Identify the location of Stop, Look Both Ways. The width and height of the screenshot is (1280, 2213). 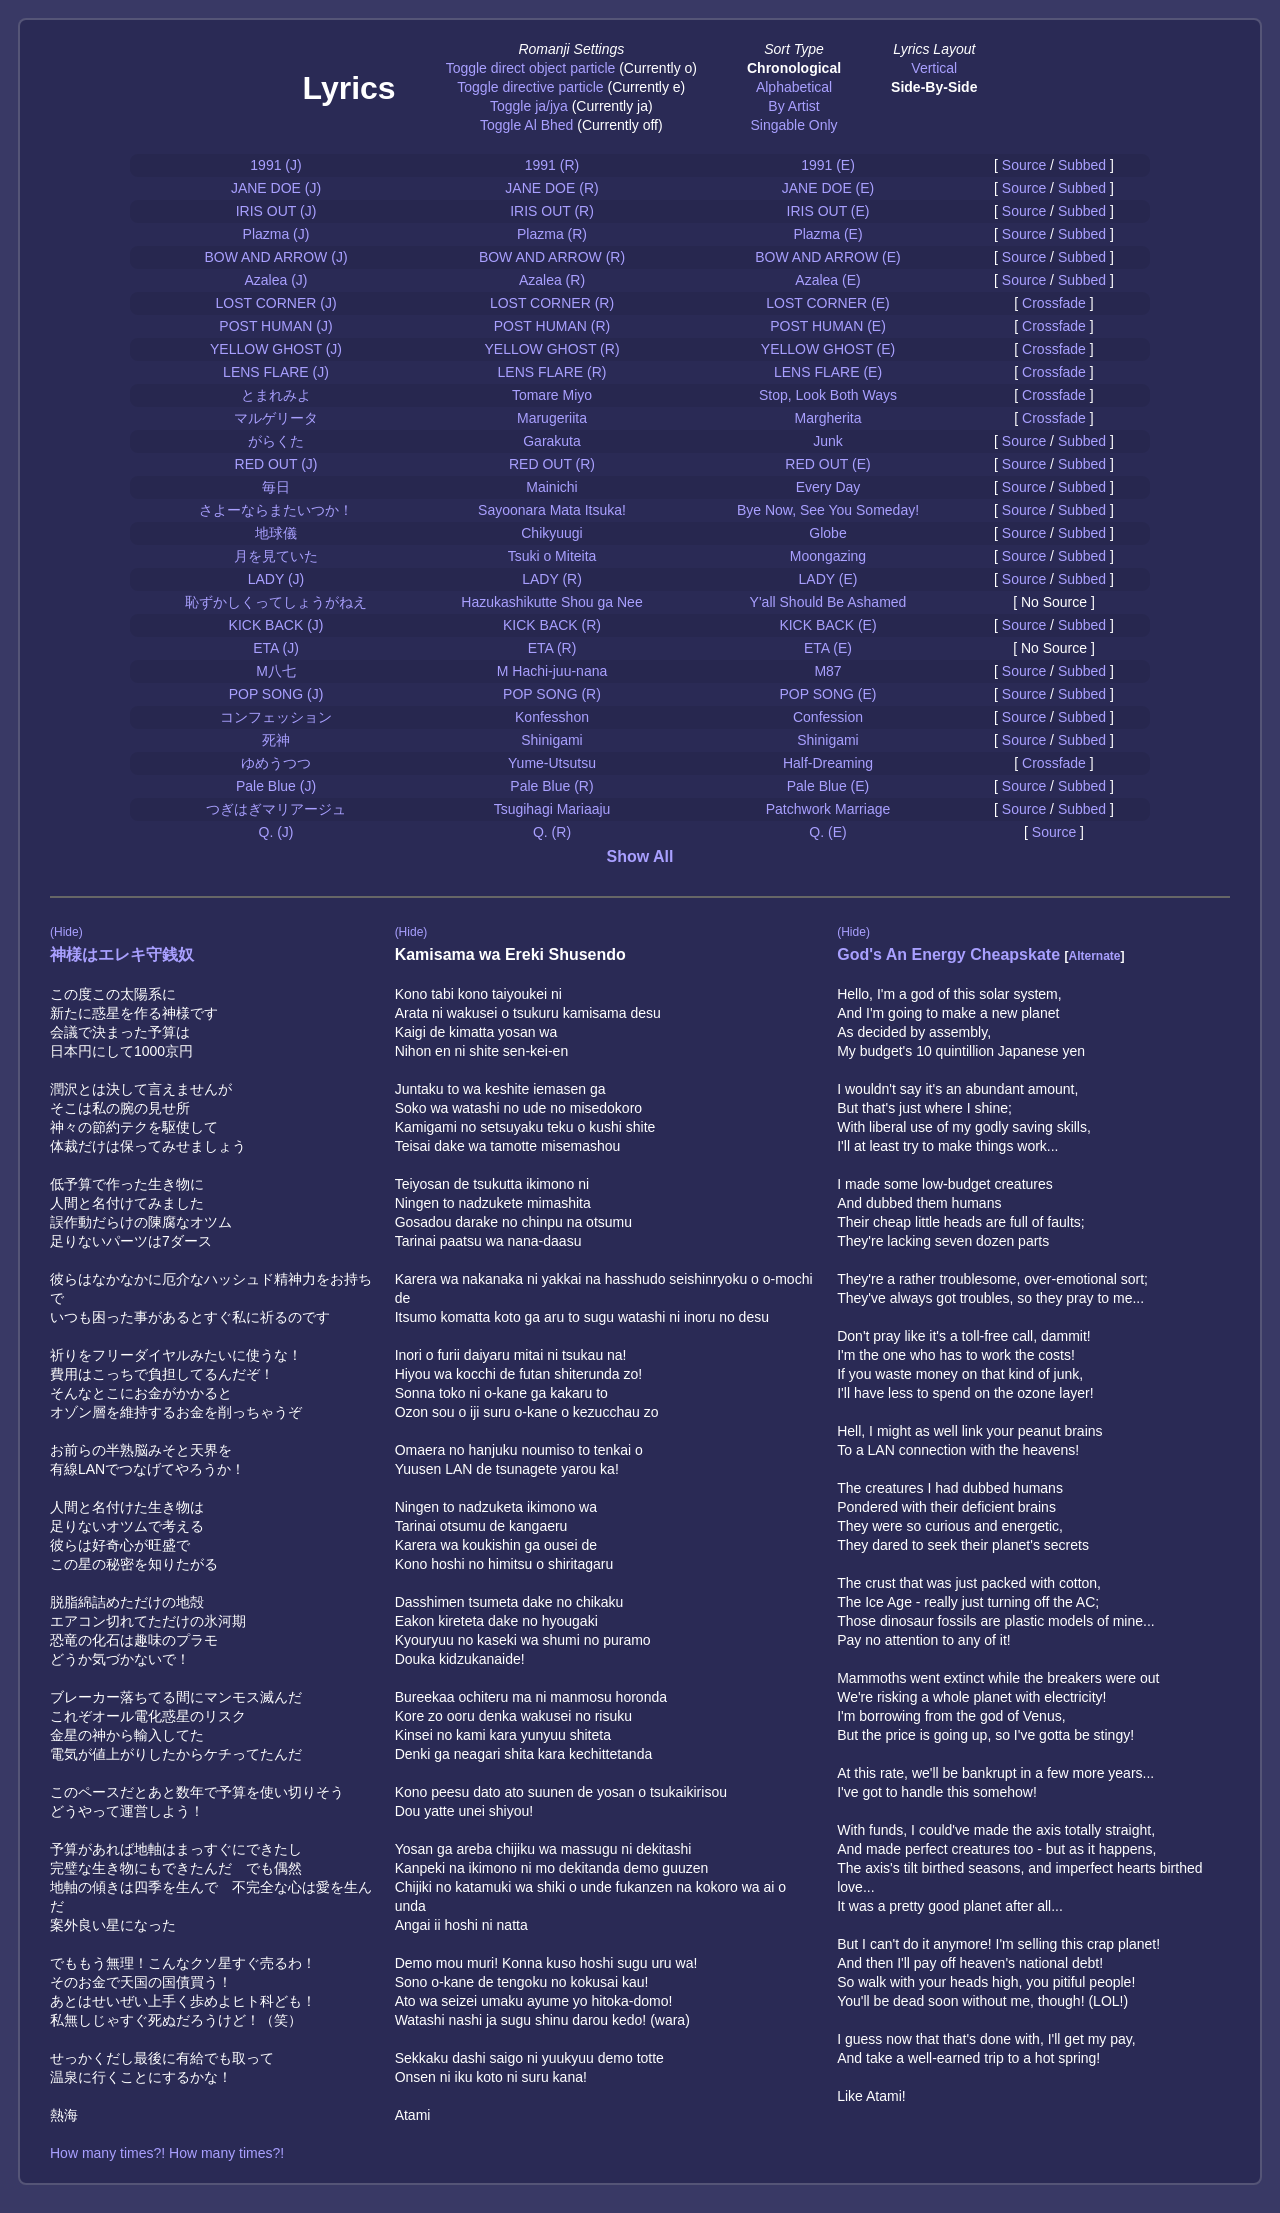
(828, 395).